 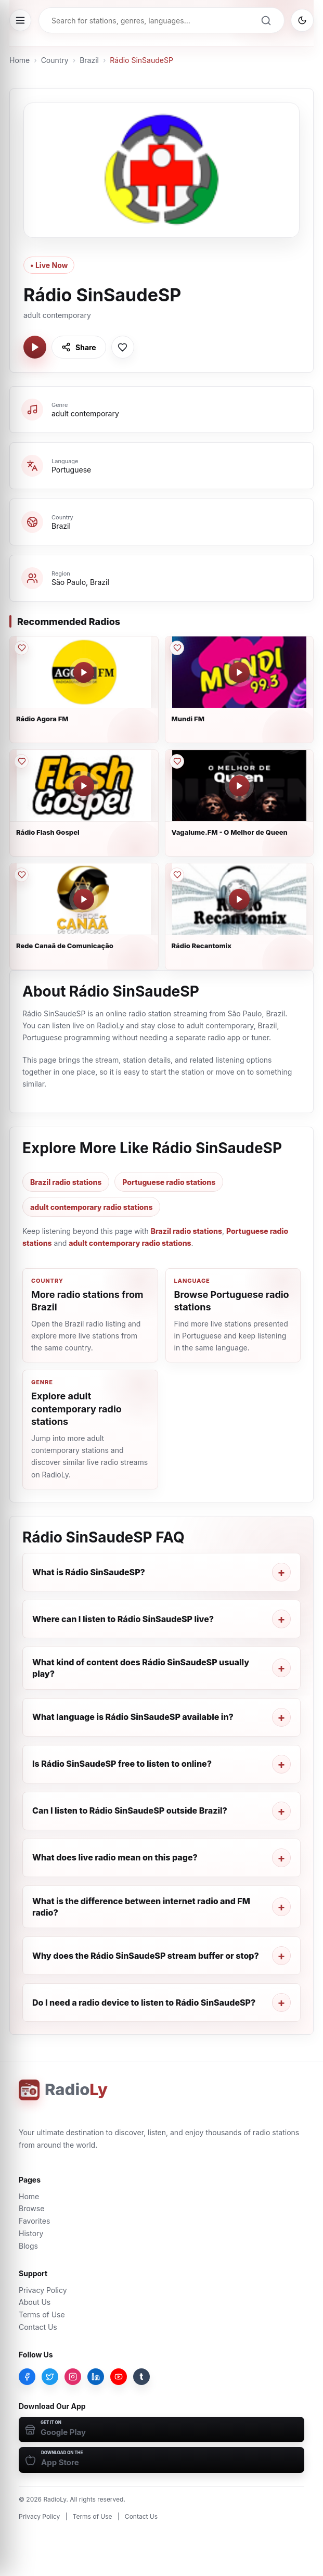 What do you see at coordinates (302, 20) in the screenshot?
I see `[Switch to dark mode]` at bounding box center [302, 20].